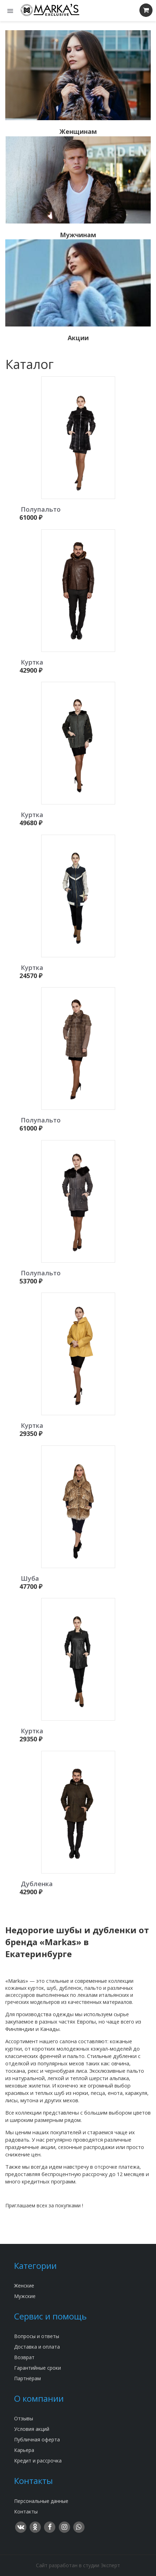 The width and height of the screenshot is (156, 2576). Describe the element at coordinates (26, 2511) in the screenshot. I see `Контакты` at that location.